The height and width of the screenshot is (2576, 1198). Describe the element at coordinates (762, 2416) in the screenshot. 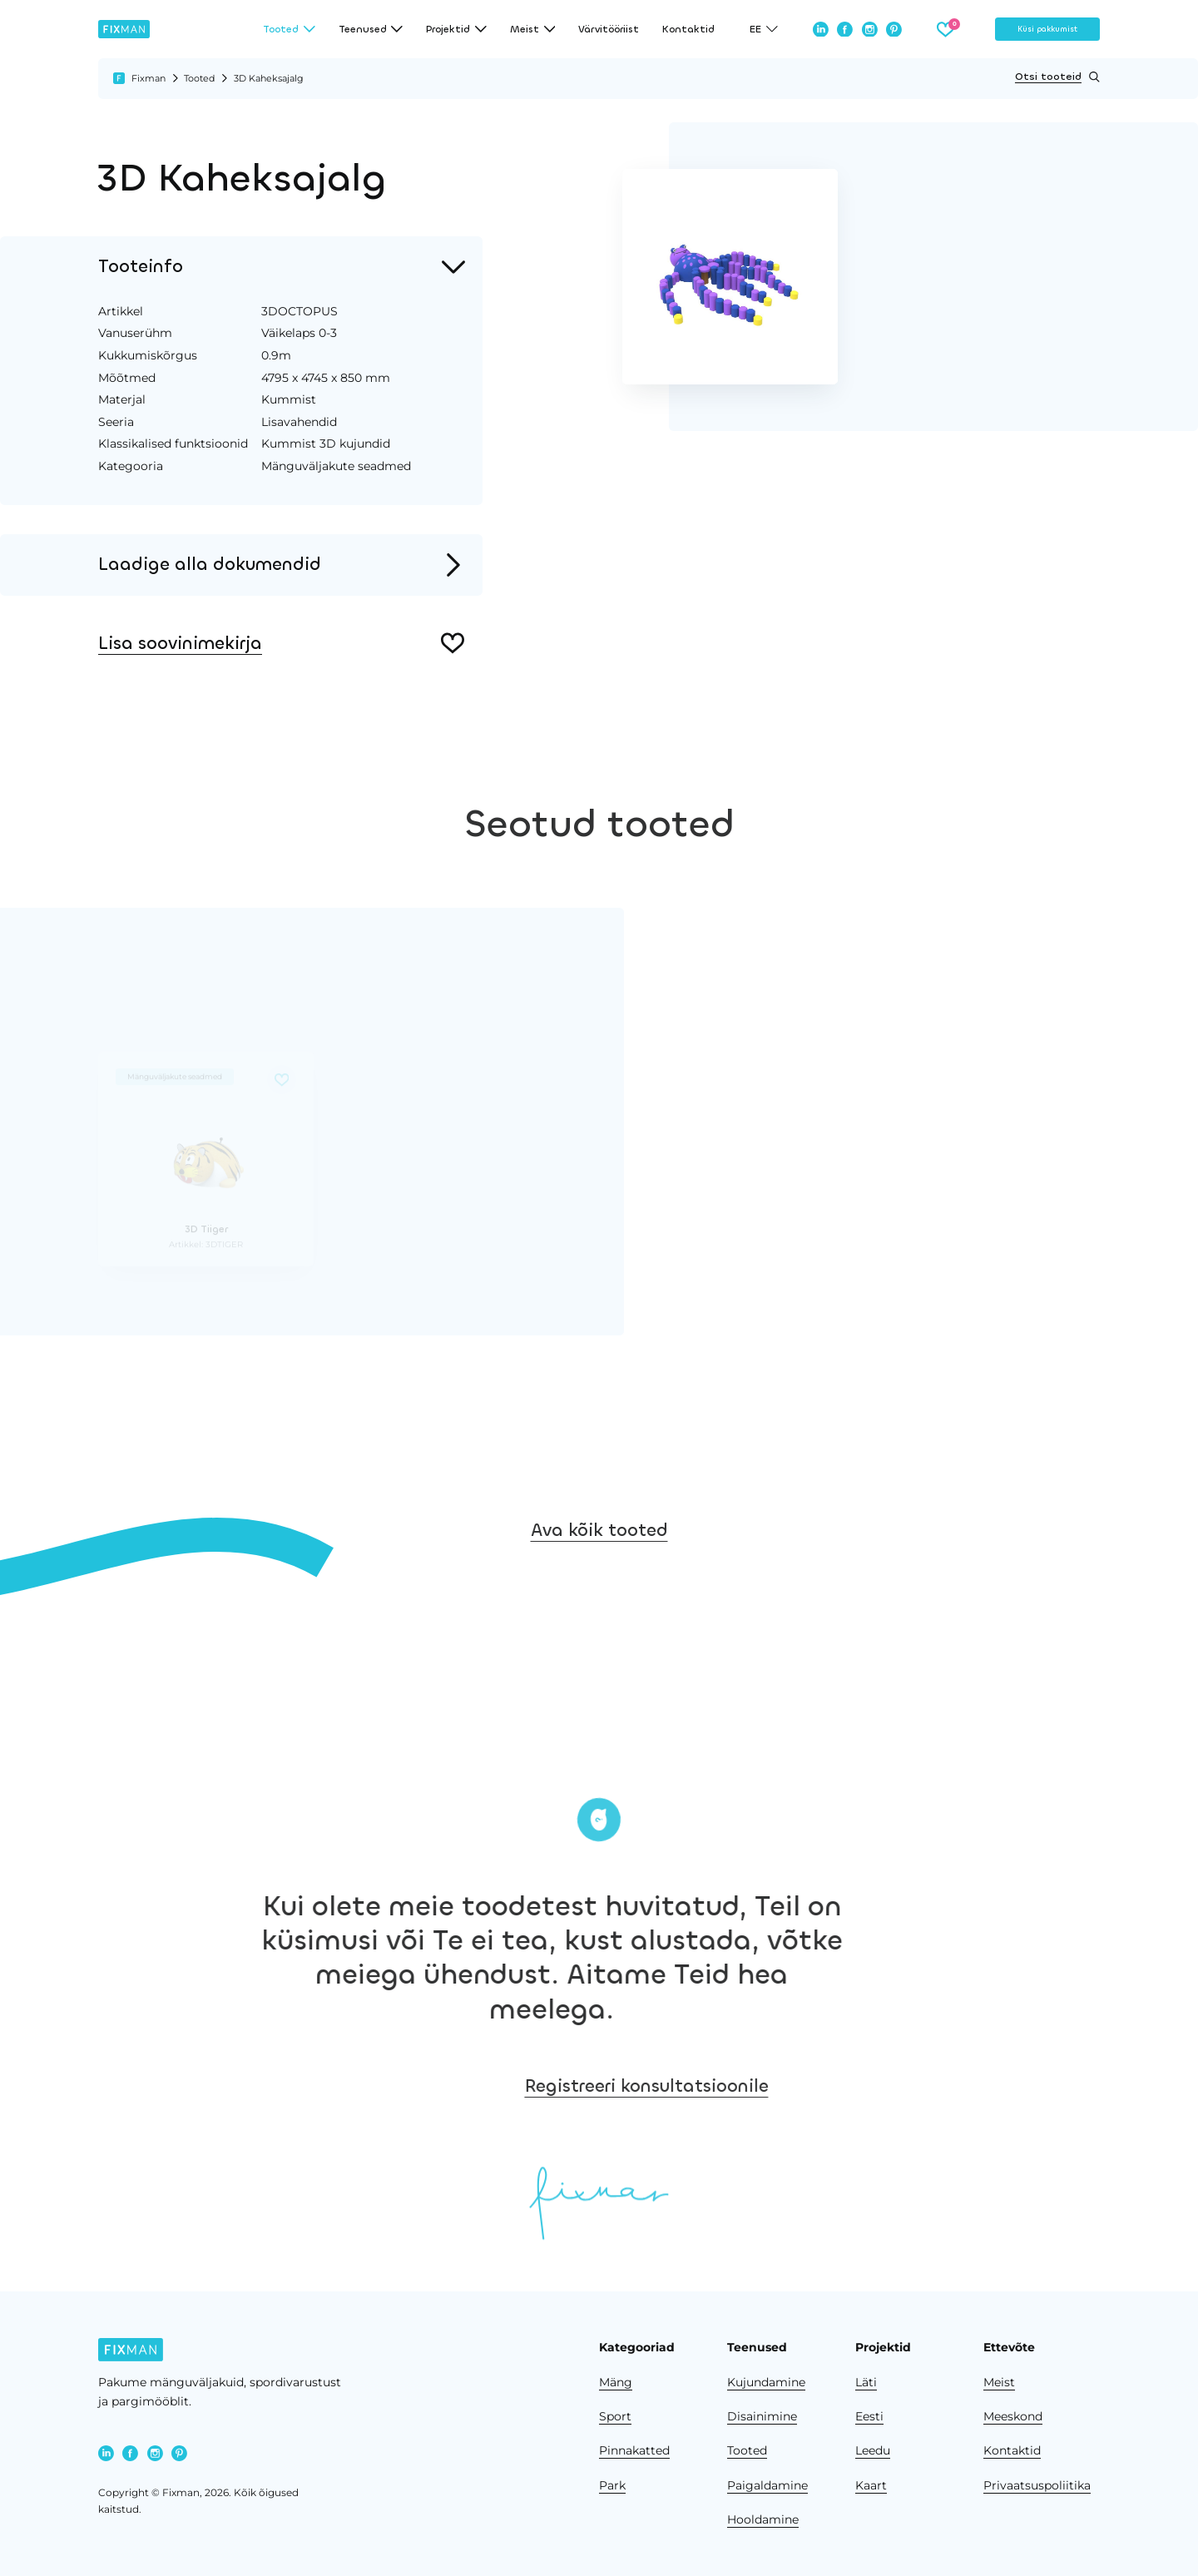

I see `Disainimine` at that location.